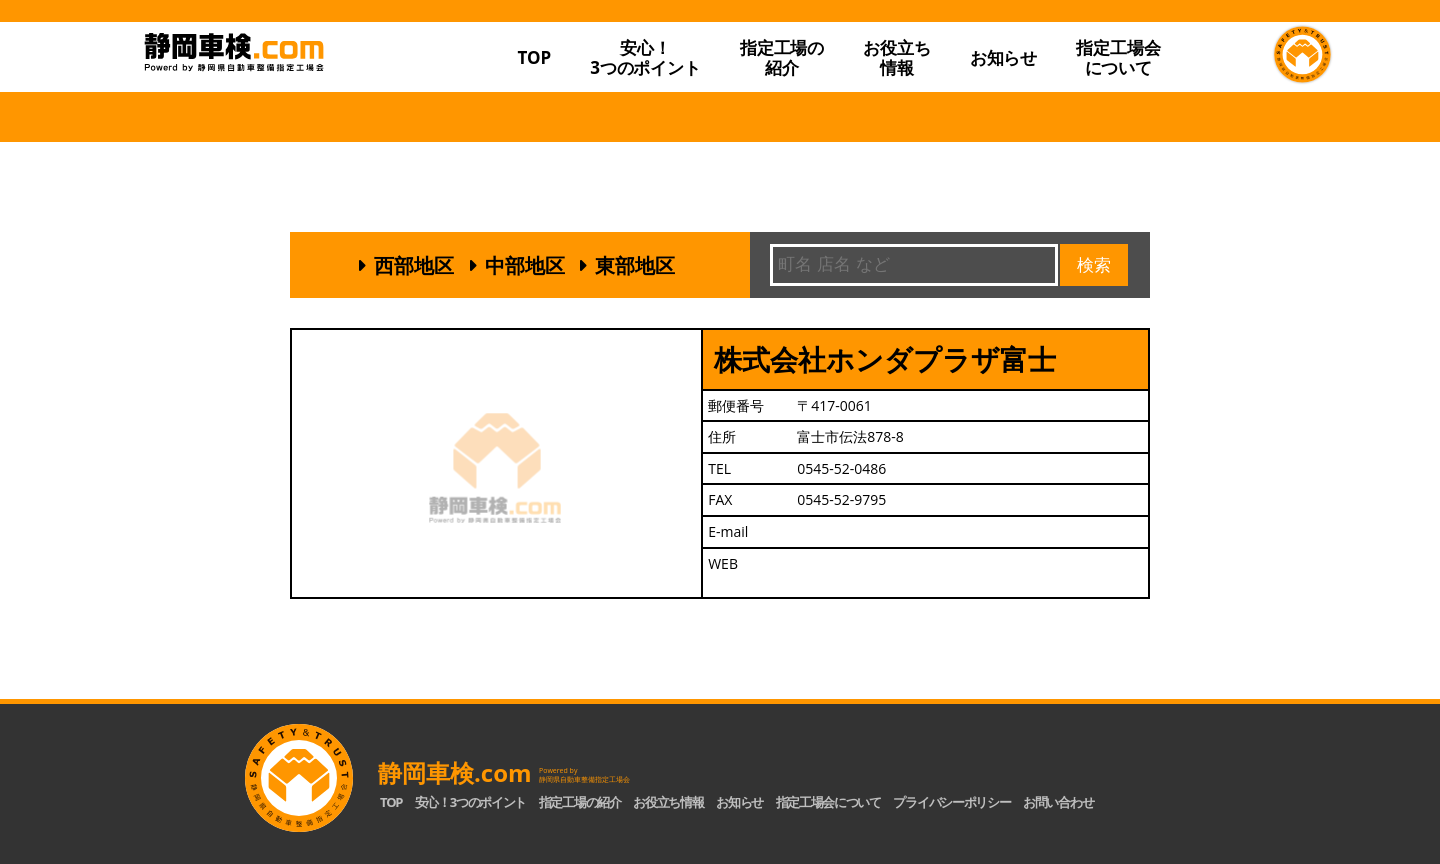 Image resolution: width=1440 pixels, height=864 pixels. I want to click on 静岡車検.com｜静岡県自動車整備指定工場会【公式】, so click(298, 93).